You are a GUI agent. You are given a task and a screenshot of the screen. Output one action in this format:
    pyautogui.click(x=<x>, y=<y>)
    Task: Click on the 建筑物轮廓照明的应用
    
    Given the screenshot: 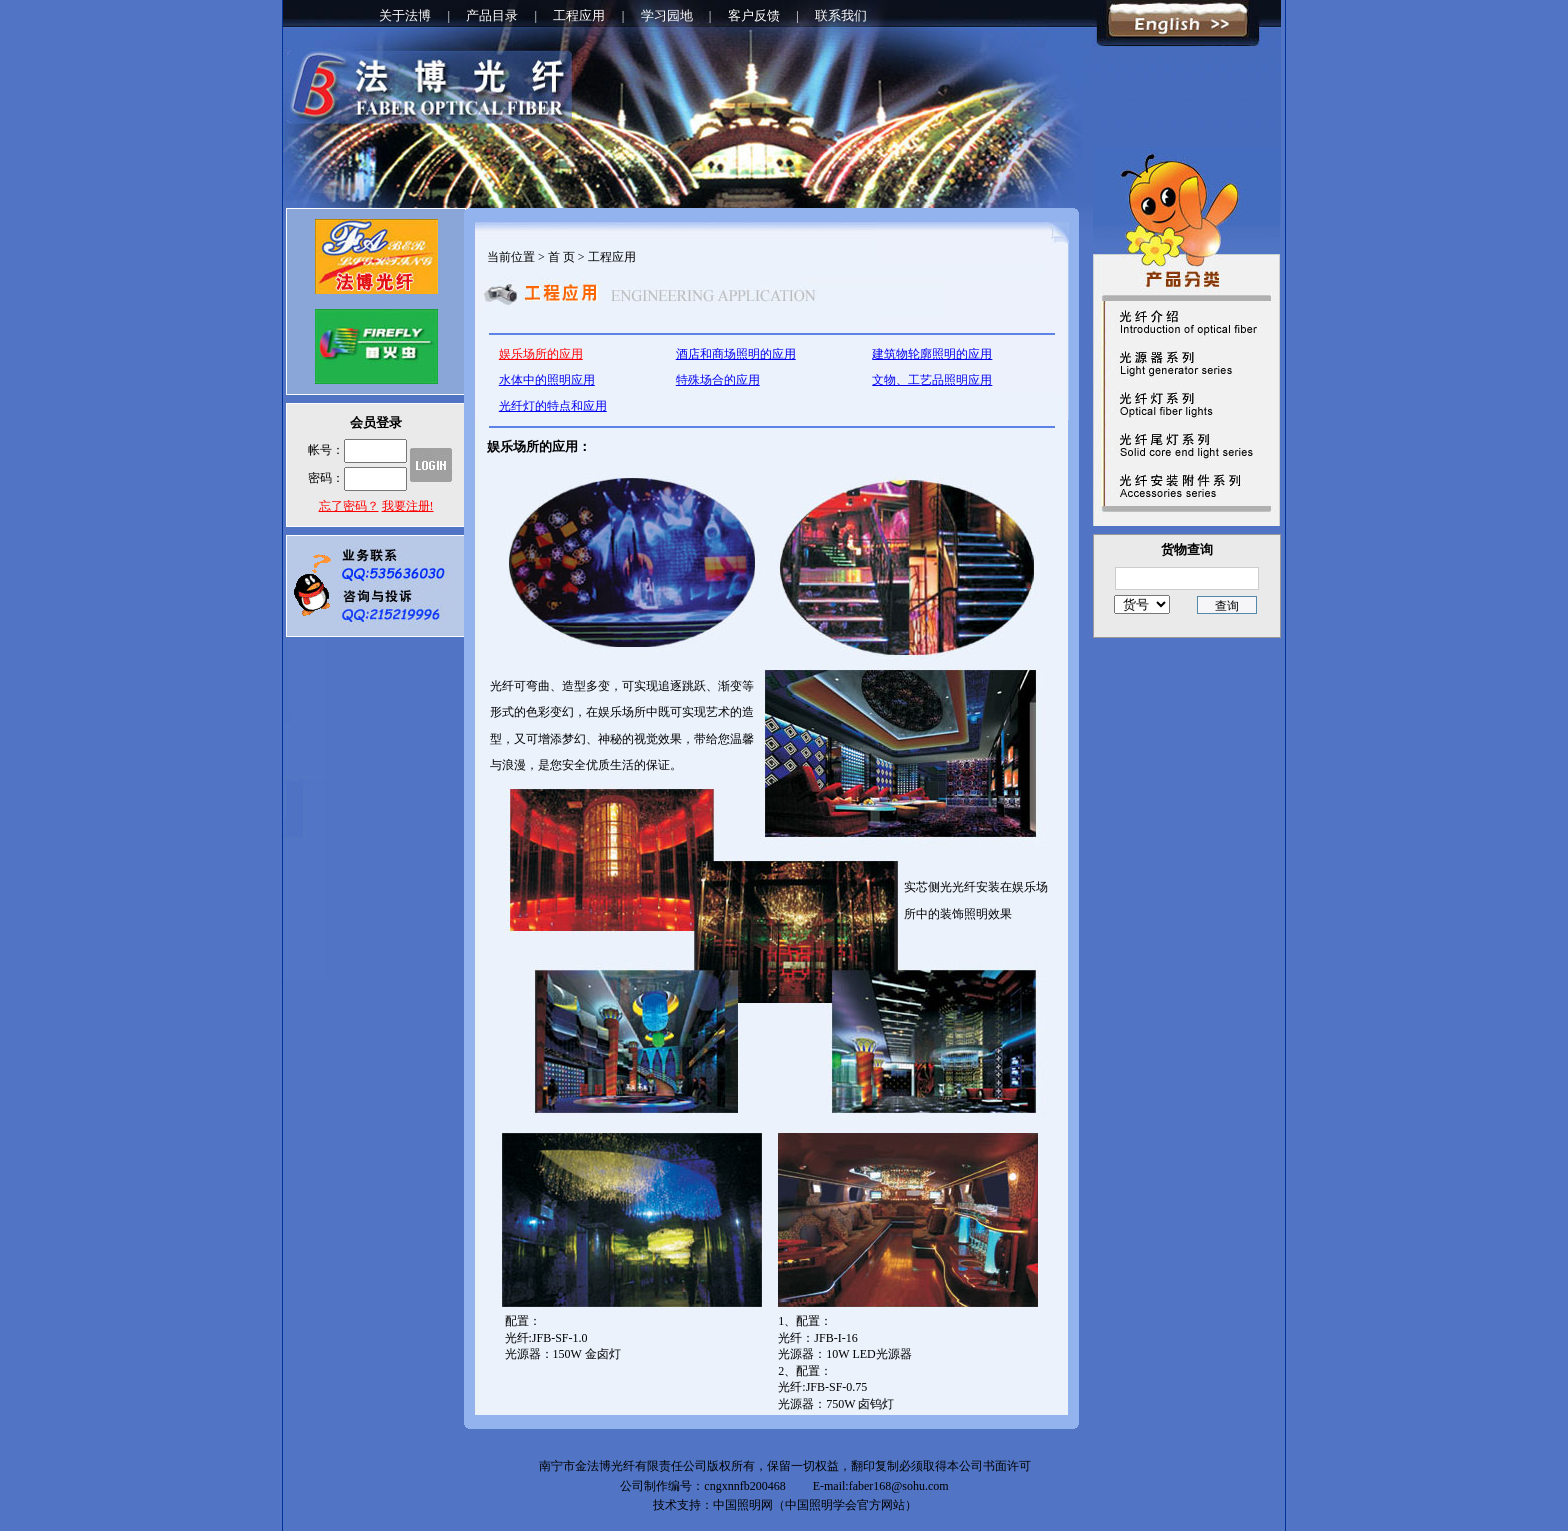 What is the action you would take?
    pyautogui.click(x=932, y=354)
    